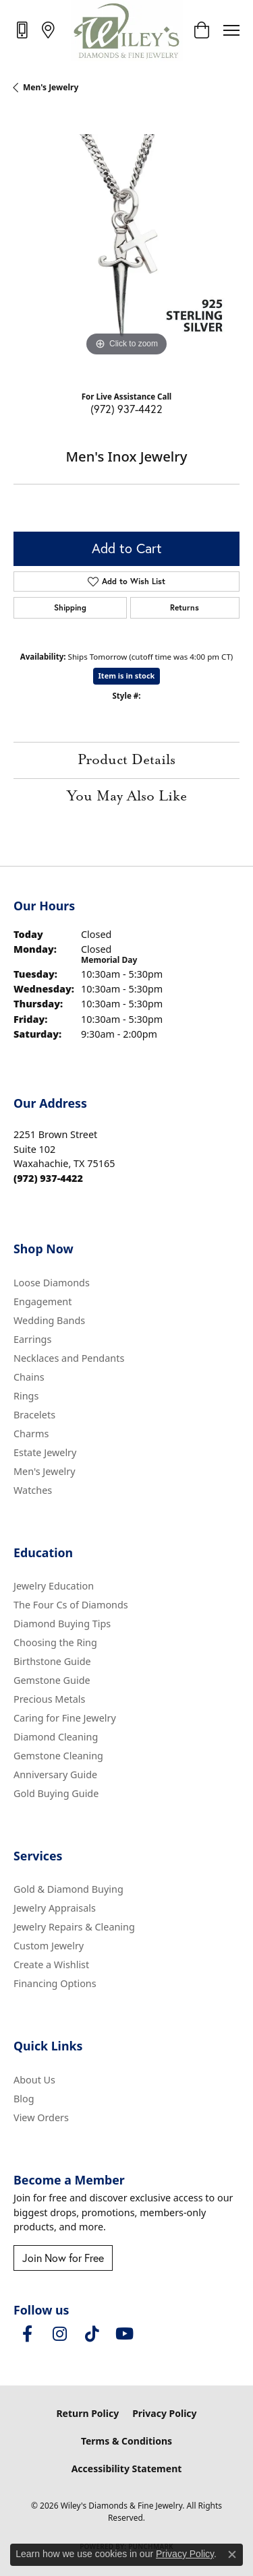 This screenshot has width=253, height=2576. What do you see at coordinates (25, 1395) in the screenshot?
I see `Rings [menuitem]` at bounding box center [25, 1395].